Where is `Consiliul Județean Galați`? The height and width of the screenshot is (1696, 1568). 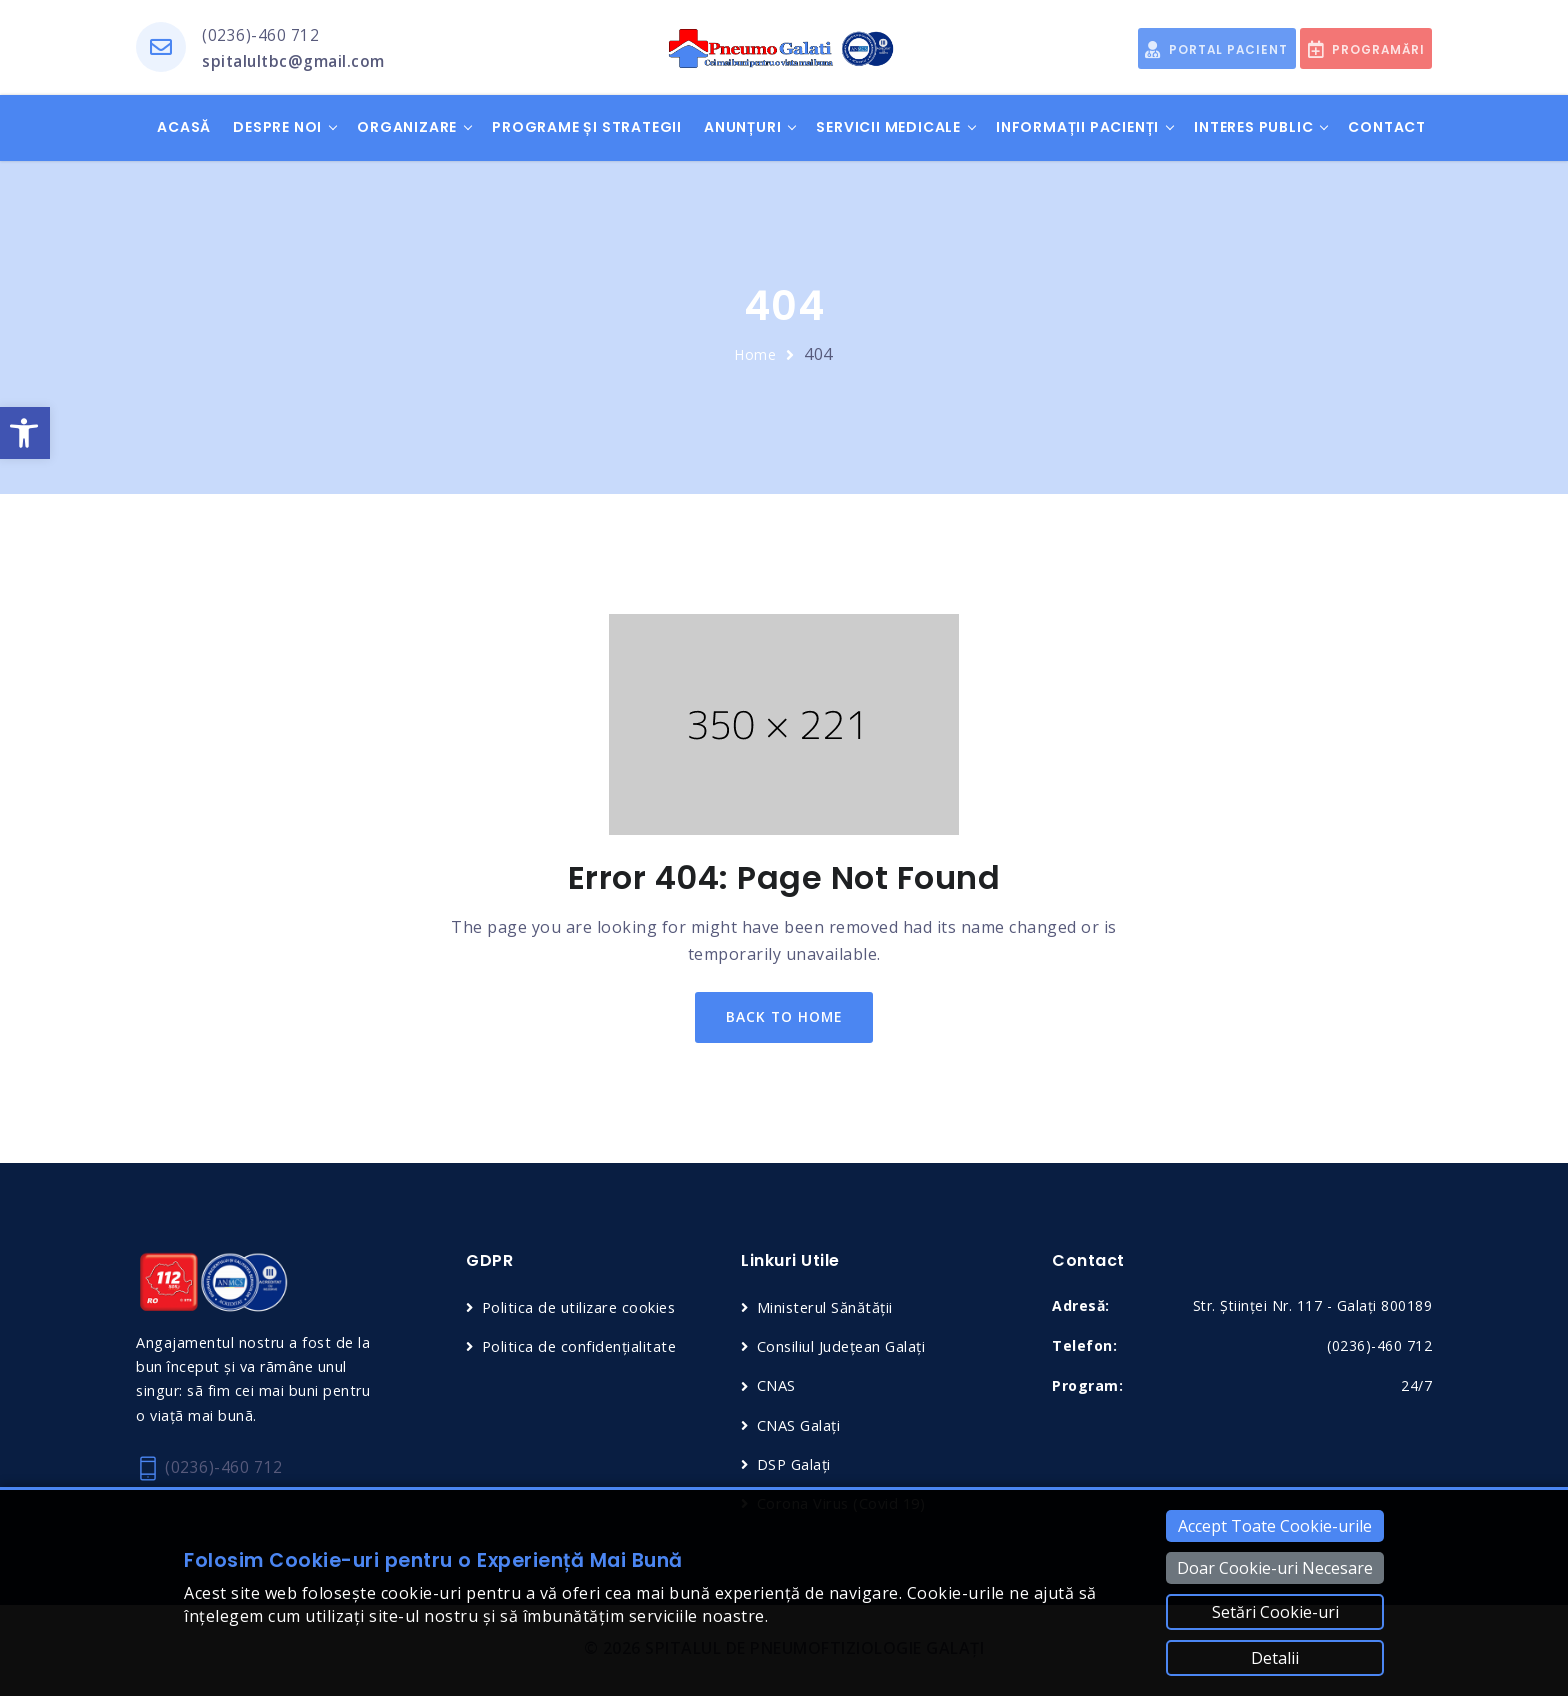
Consiliul Județean Galați is located at coordinates (844, 1349).